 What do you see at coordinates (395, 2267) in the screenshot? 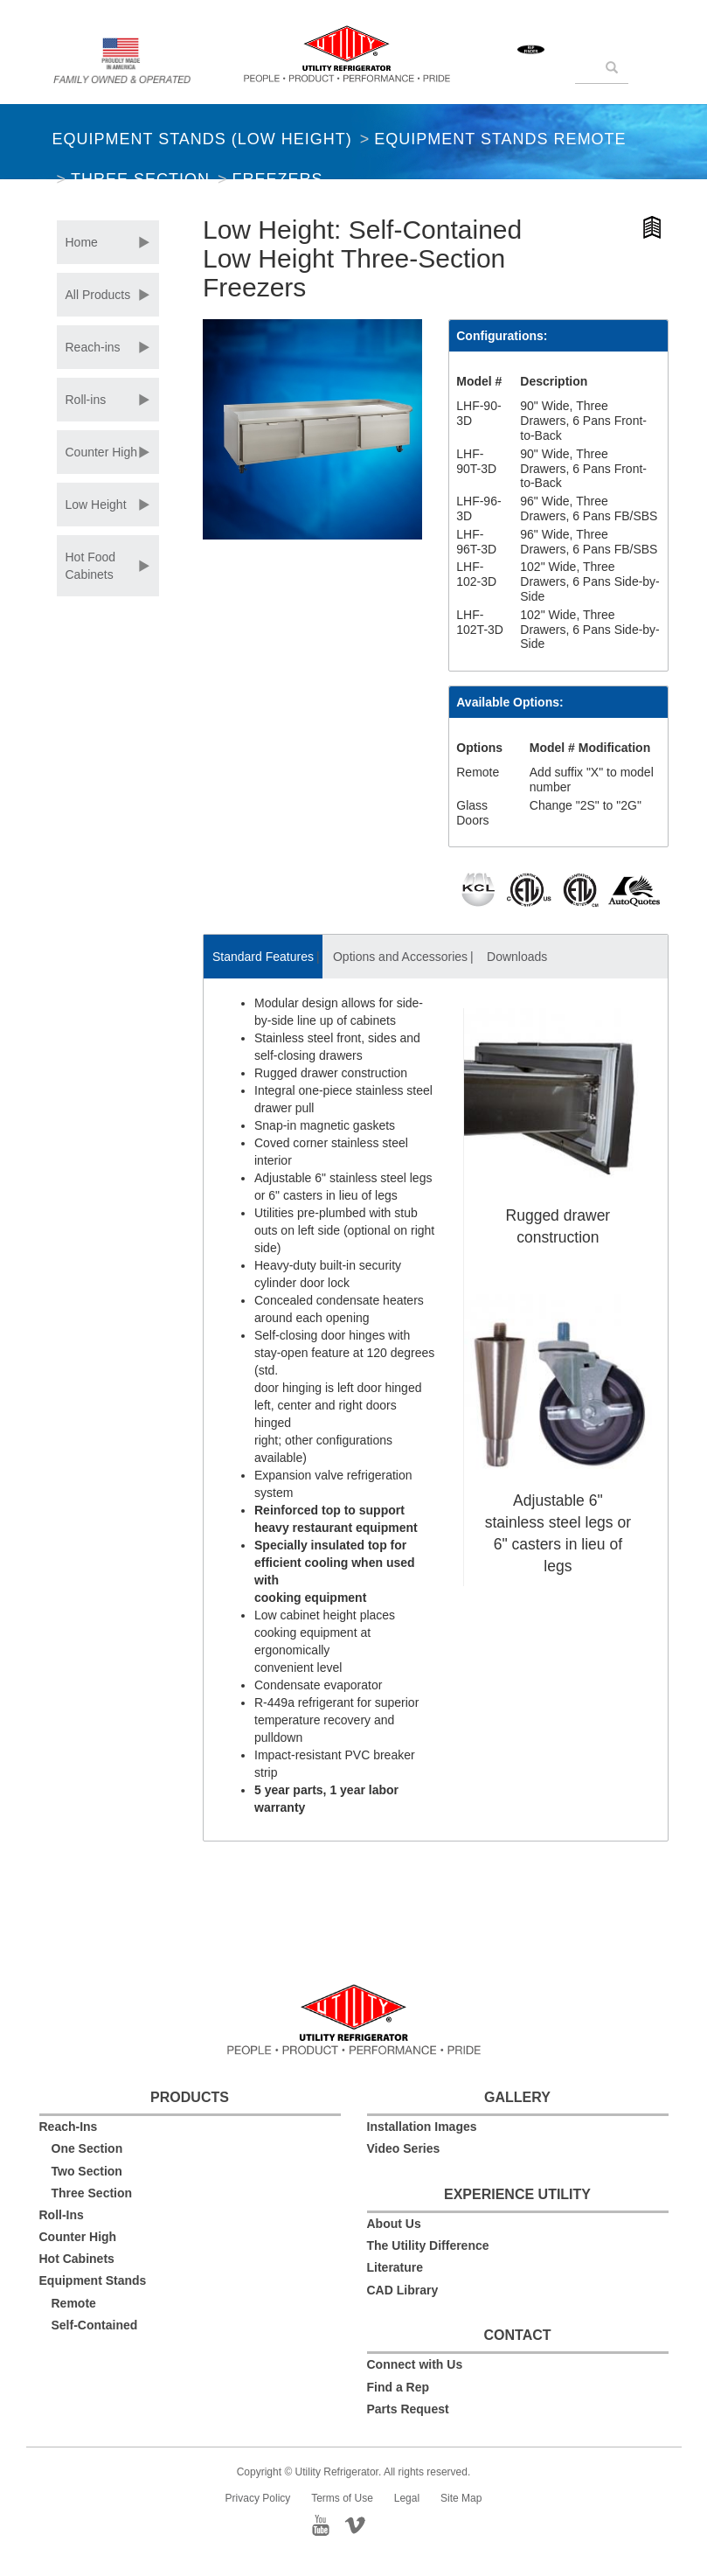
I see `Literature` at bounding box center [395, 2267].